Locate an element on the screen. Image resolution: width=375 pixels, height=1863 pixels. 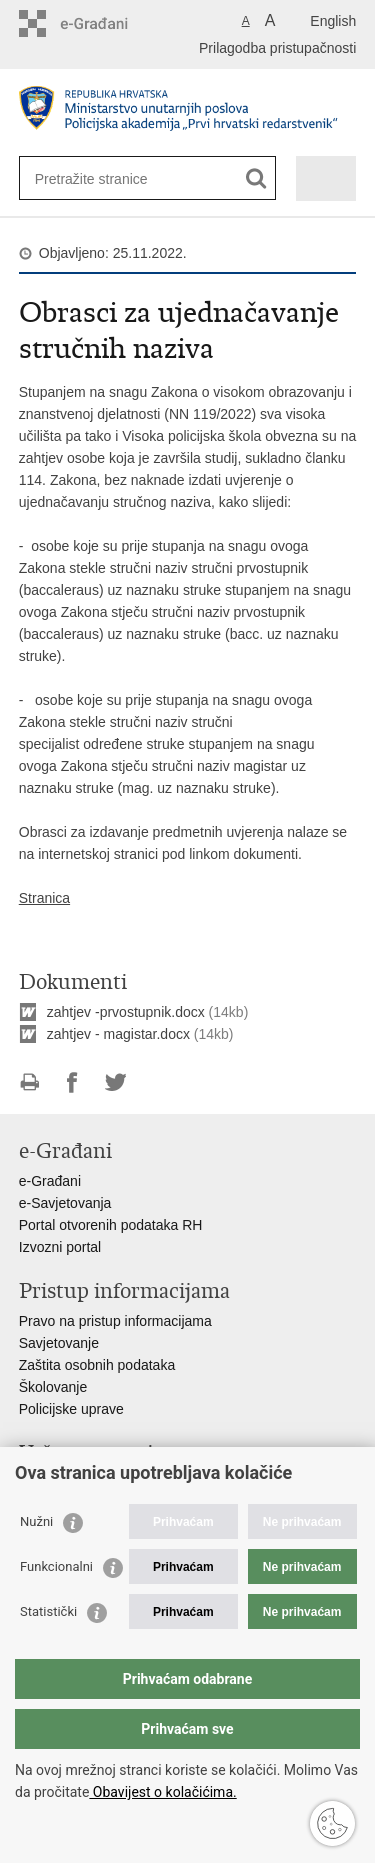
Školovanje is located at coordinates (53, 1387).